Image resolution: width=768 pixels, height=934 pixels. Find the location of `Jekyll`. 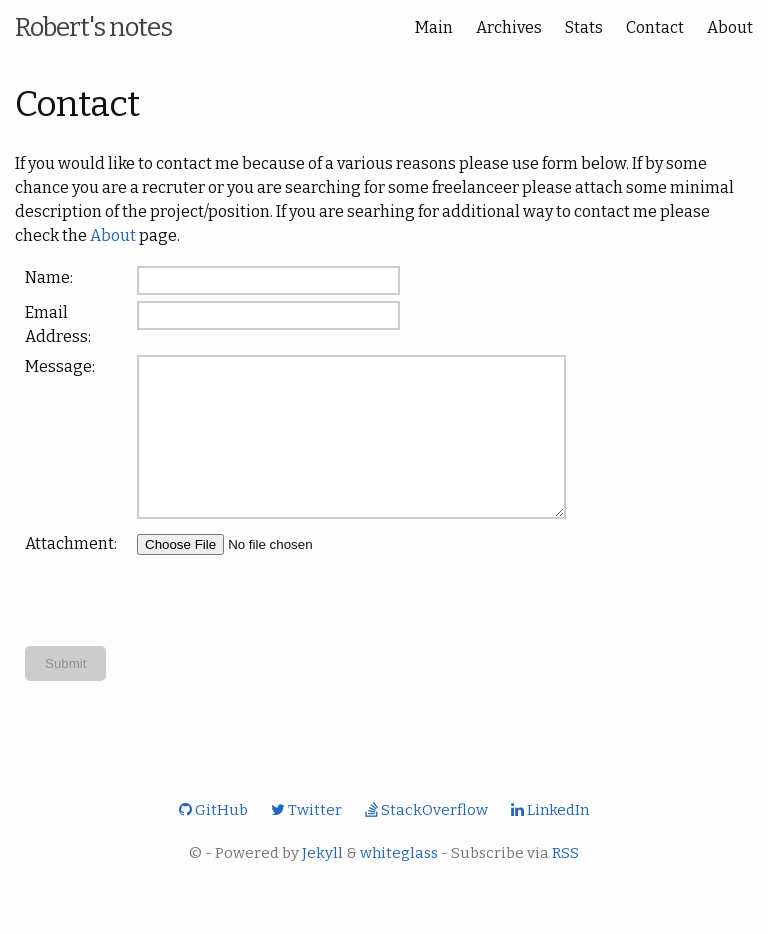

Jekyll is located at coordinates (322, 883).